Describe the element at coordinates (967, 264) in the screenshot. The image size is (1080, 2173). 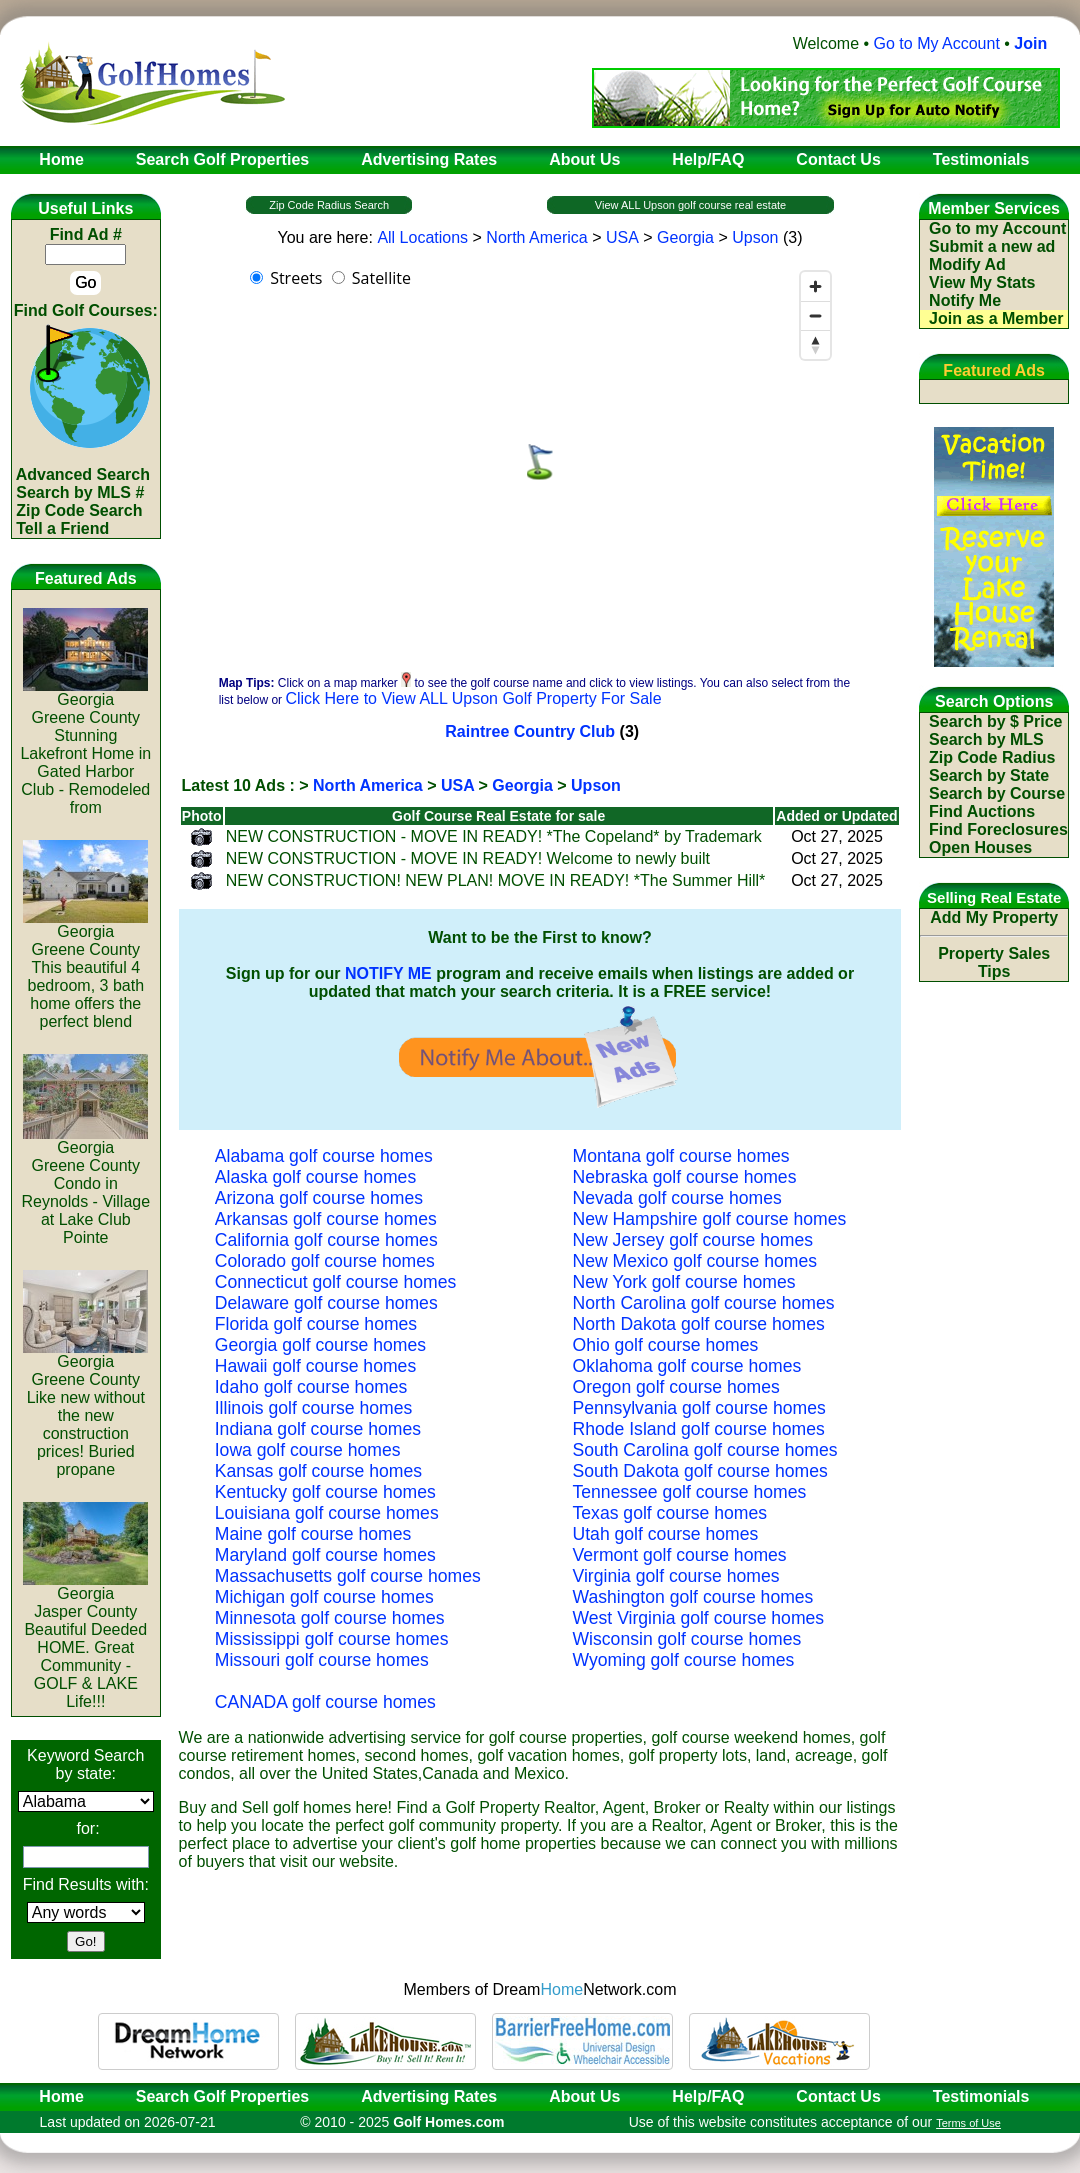
I see `Modify Ad` at that location.